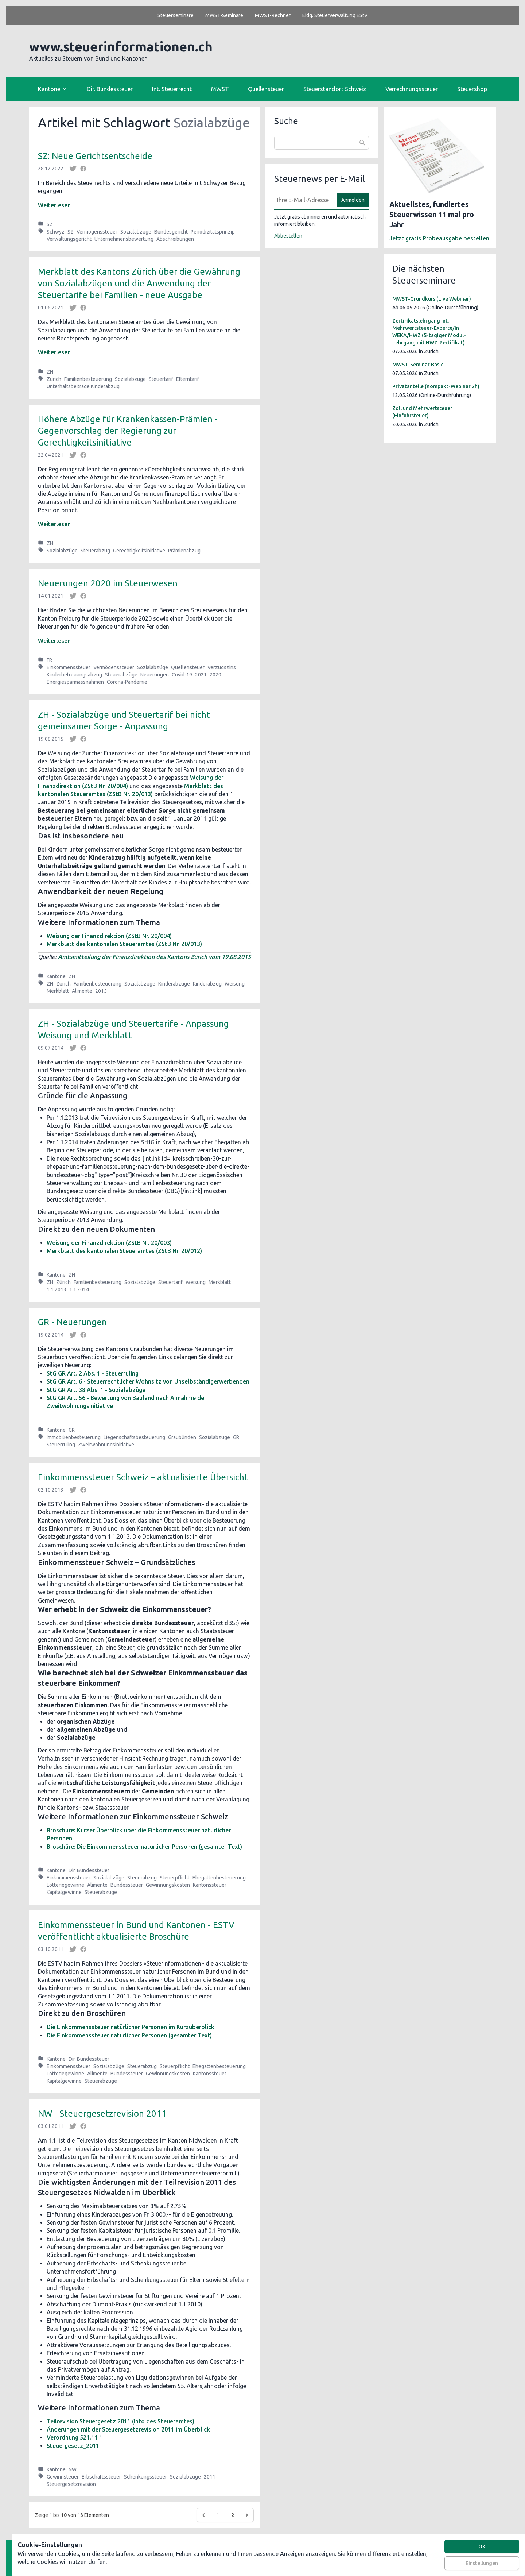 The image size is (525, 2576). I want to click on Amtsmitteilung der Finanzdirektion des Kantons Zürich vom 19.08.2015, so click(154, 956).